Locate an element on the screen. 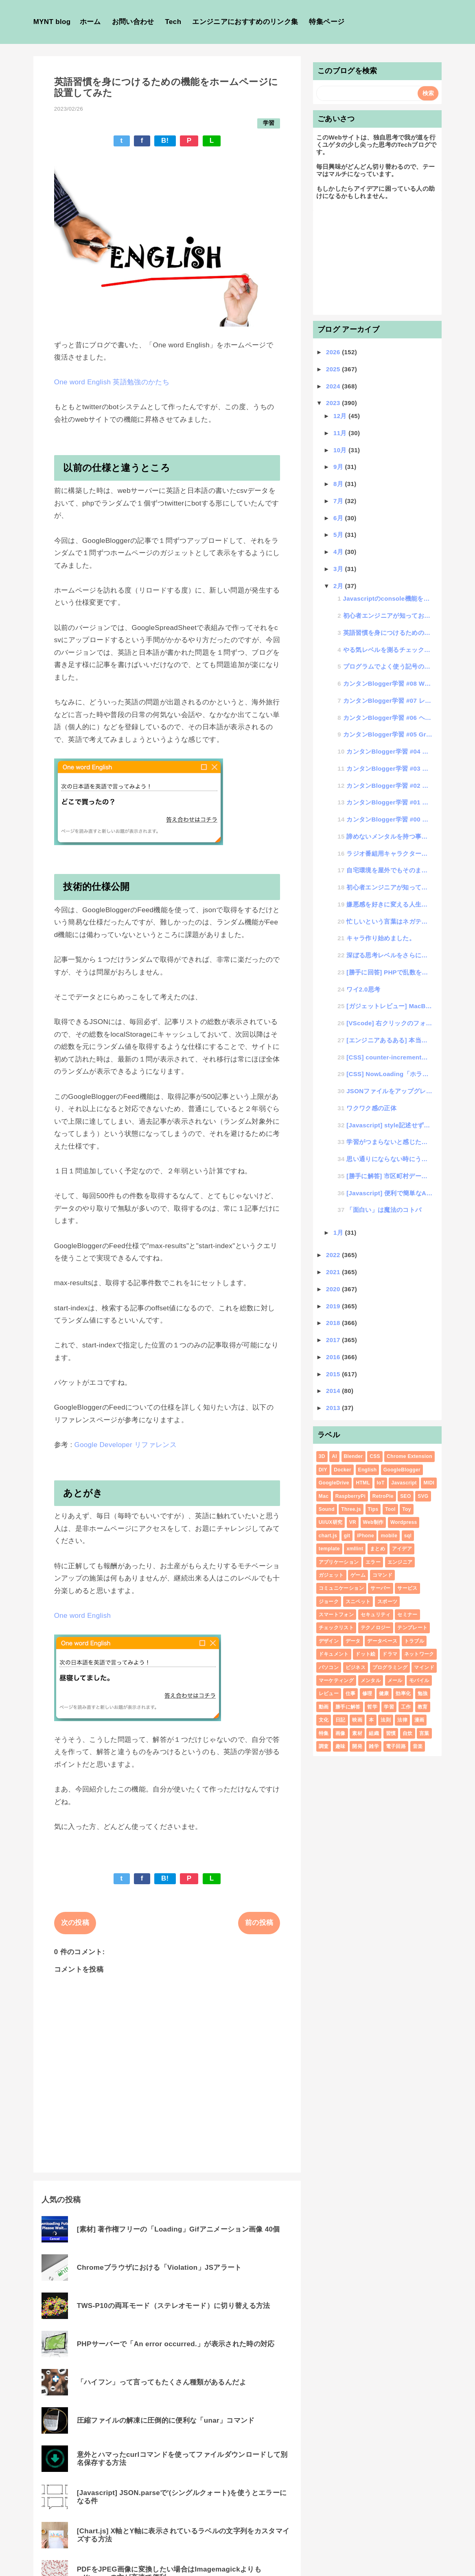 The height and width of the screenshot is (2576, 475). カンタンBlogger学習 #04 ページの表示（データ取得）についての学習 is located at coordinates (389, 751).